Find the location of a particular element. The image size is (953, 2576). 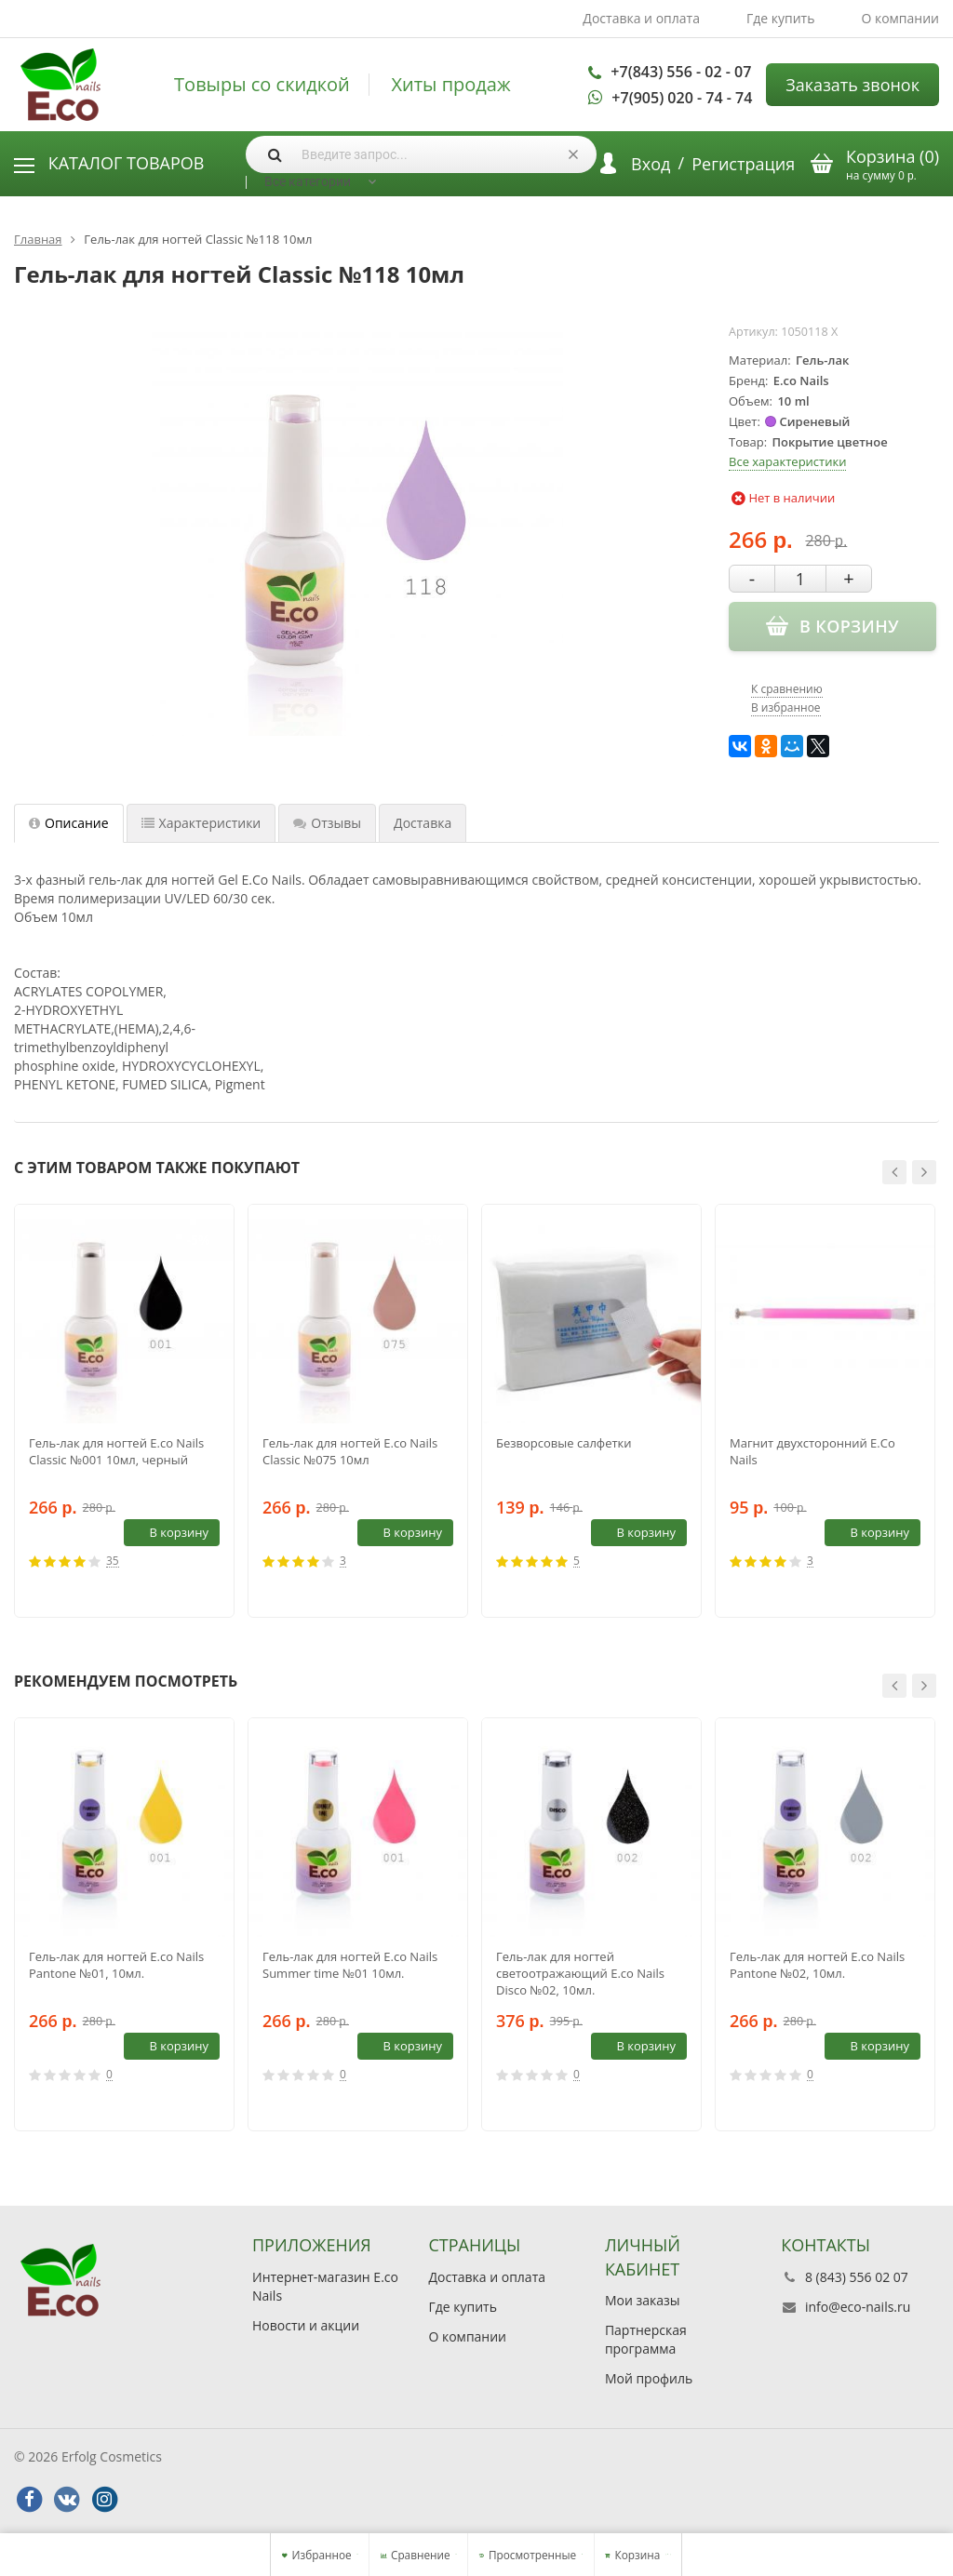

Гель-лак для ногтей E.co Nails Pantone №02, 10мл. is located at coordinates (817, 1965).